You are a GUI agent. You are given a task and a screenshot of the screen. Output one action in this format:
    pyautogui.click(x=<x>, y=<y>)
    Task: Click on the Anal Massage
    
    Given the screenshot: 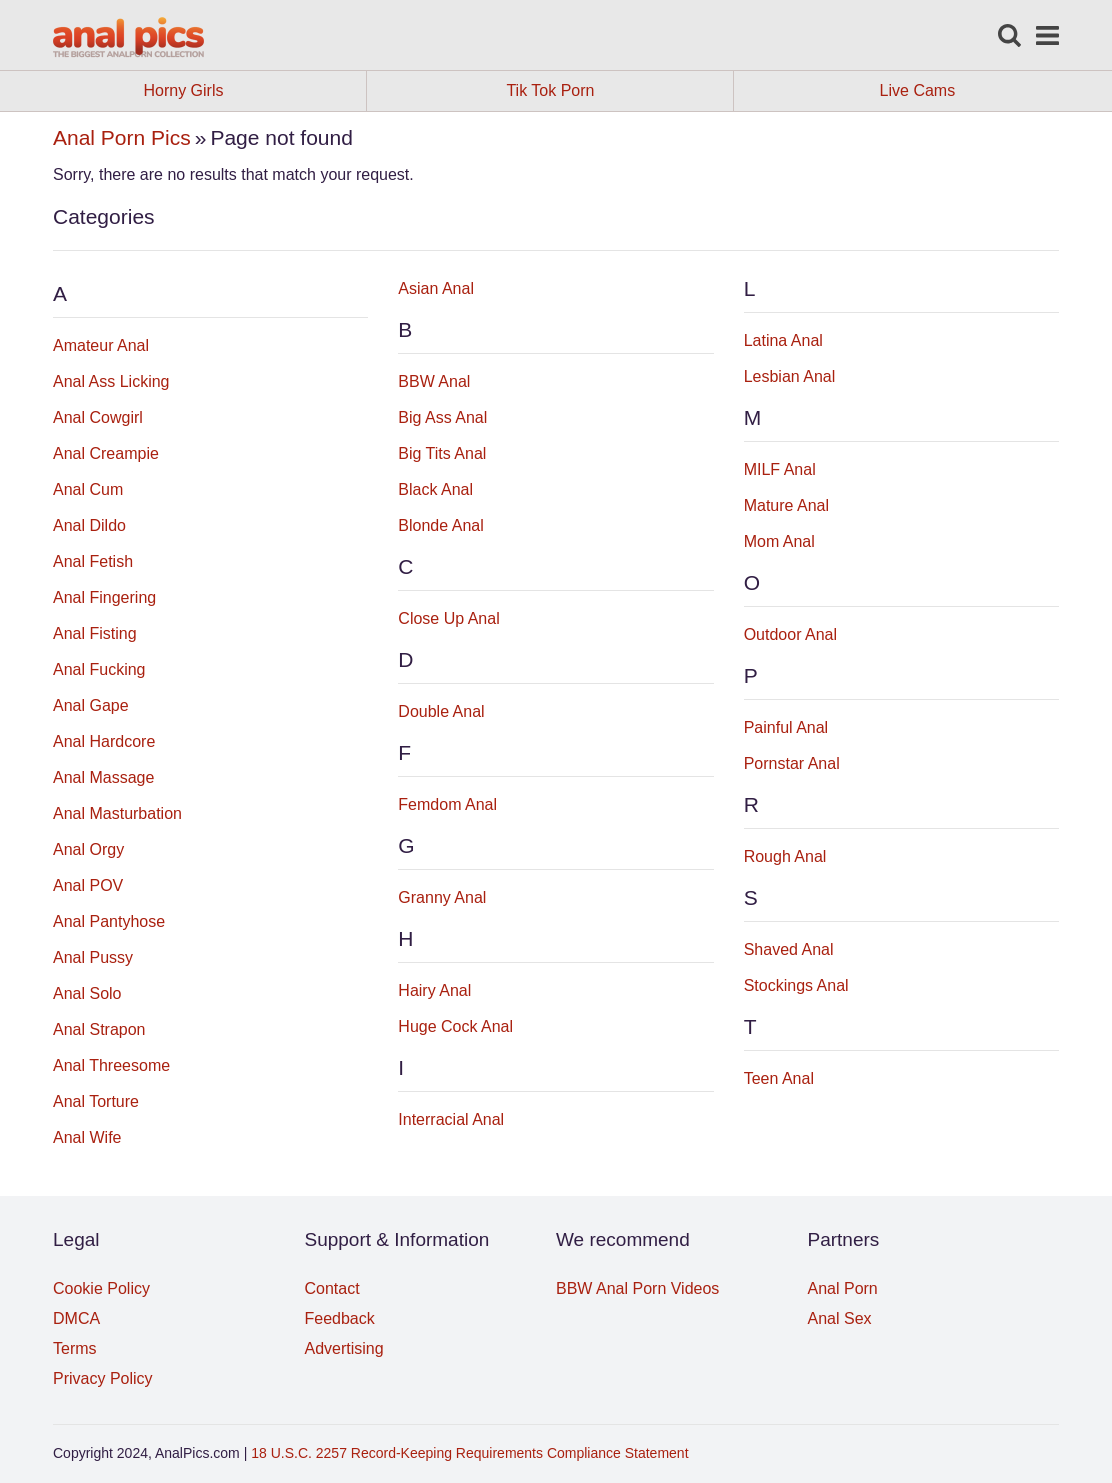 What is the action you would take?
    pyautogui.click(x=103, y=777)
    